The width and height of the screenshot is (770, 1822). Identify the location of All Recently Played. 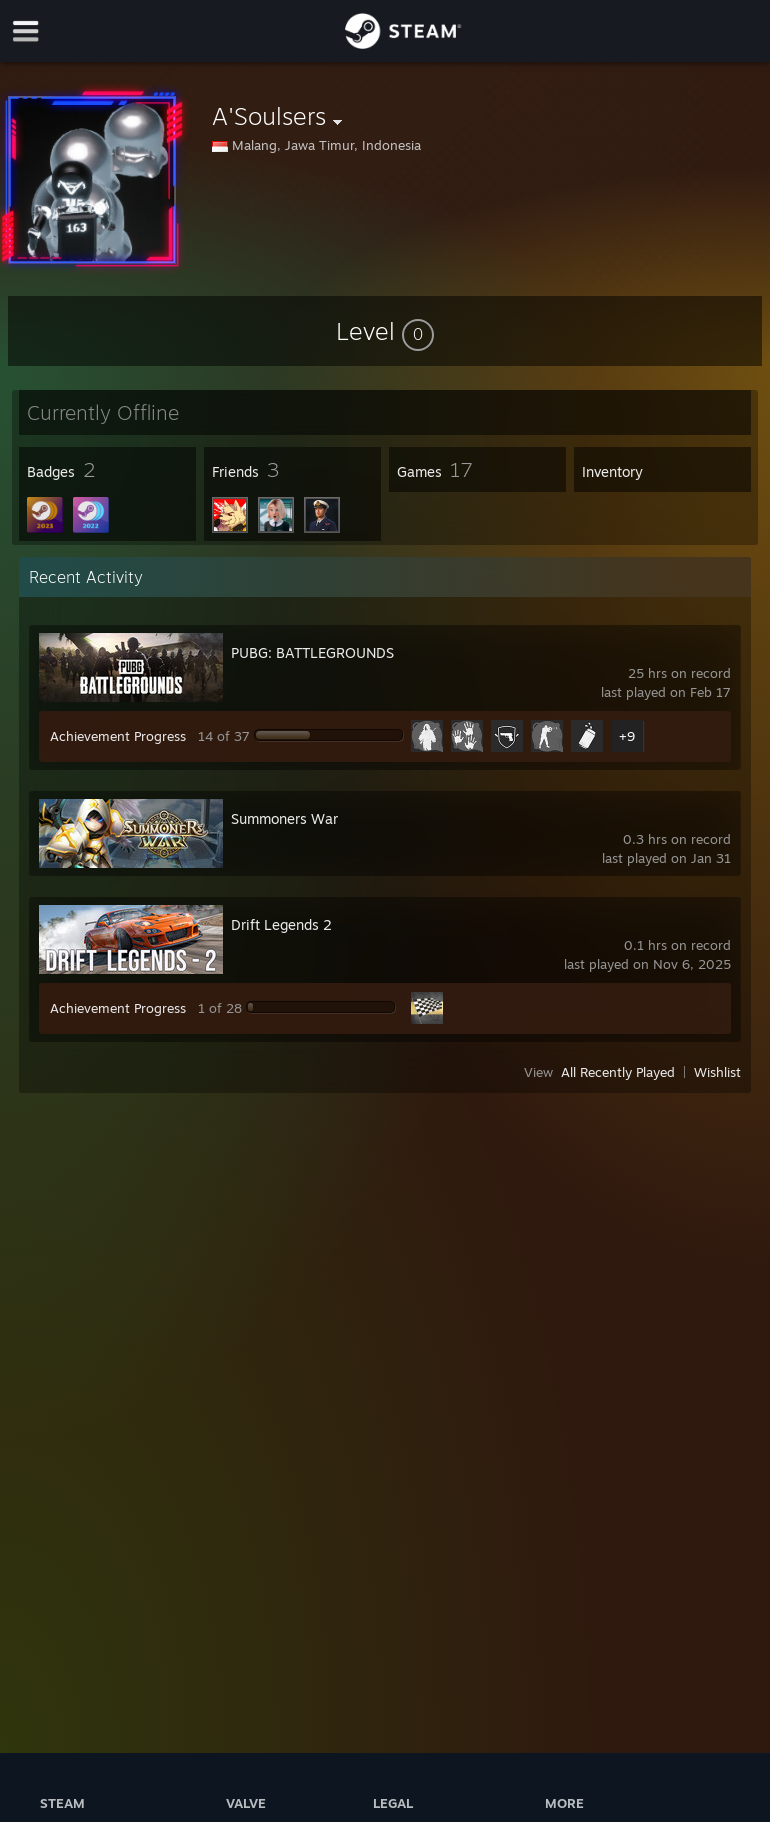
(618, 1072).